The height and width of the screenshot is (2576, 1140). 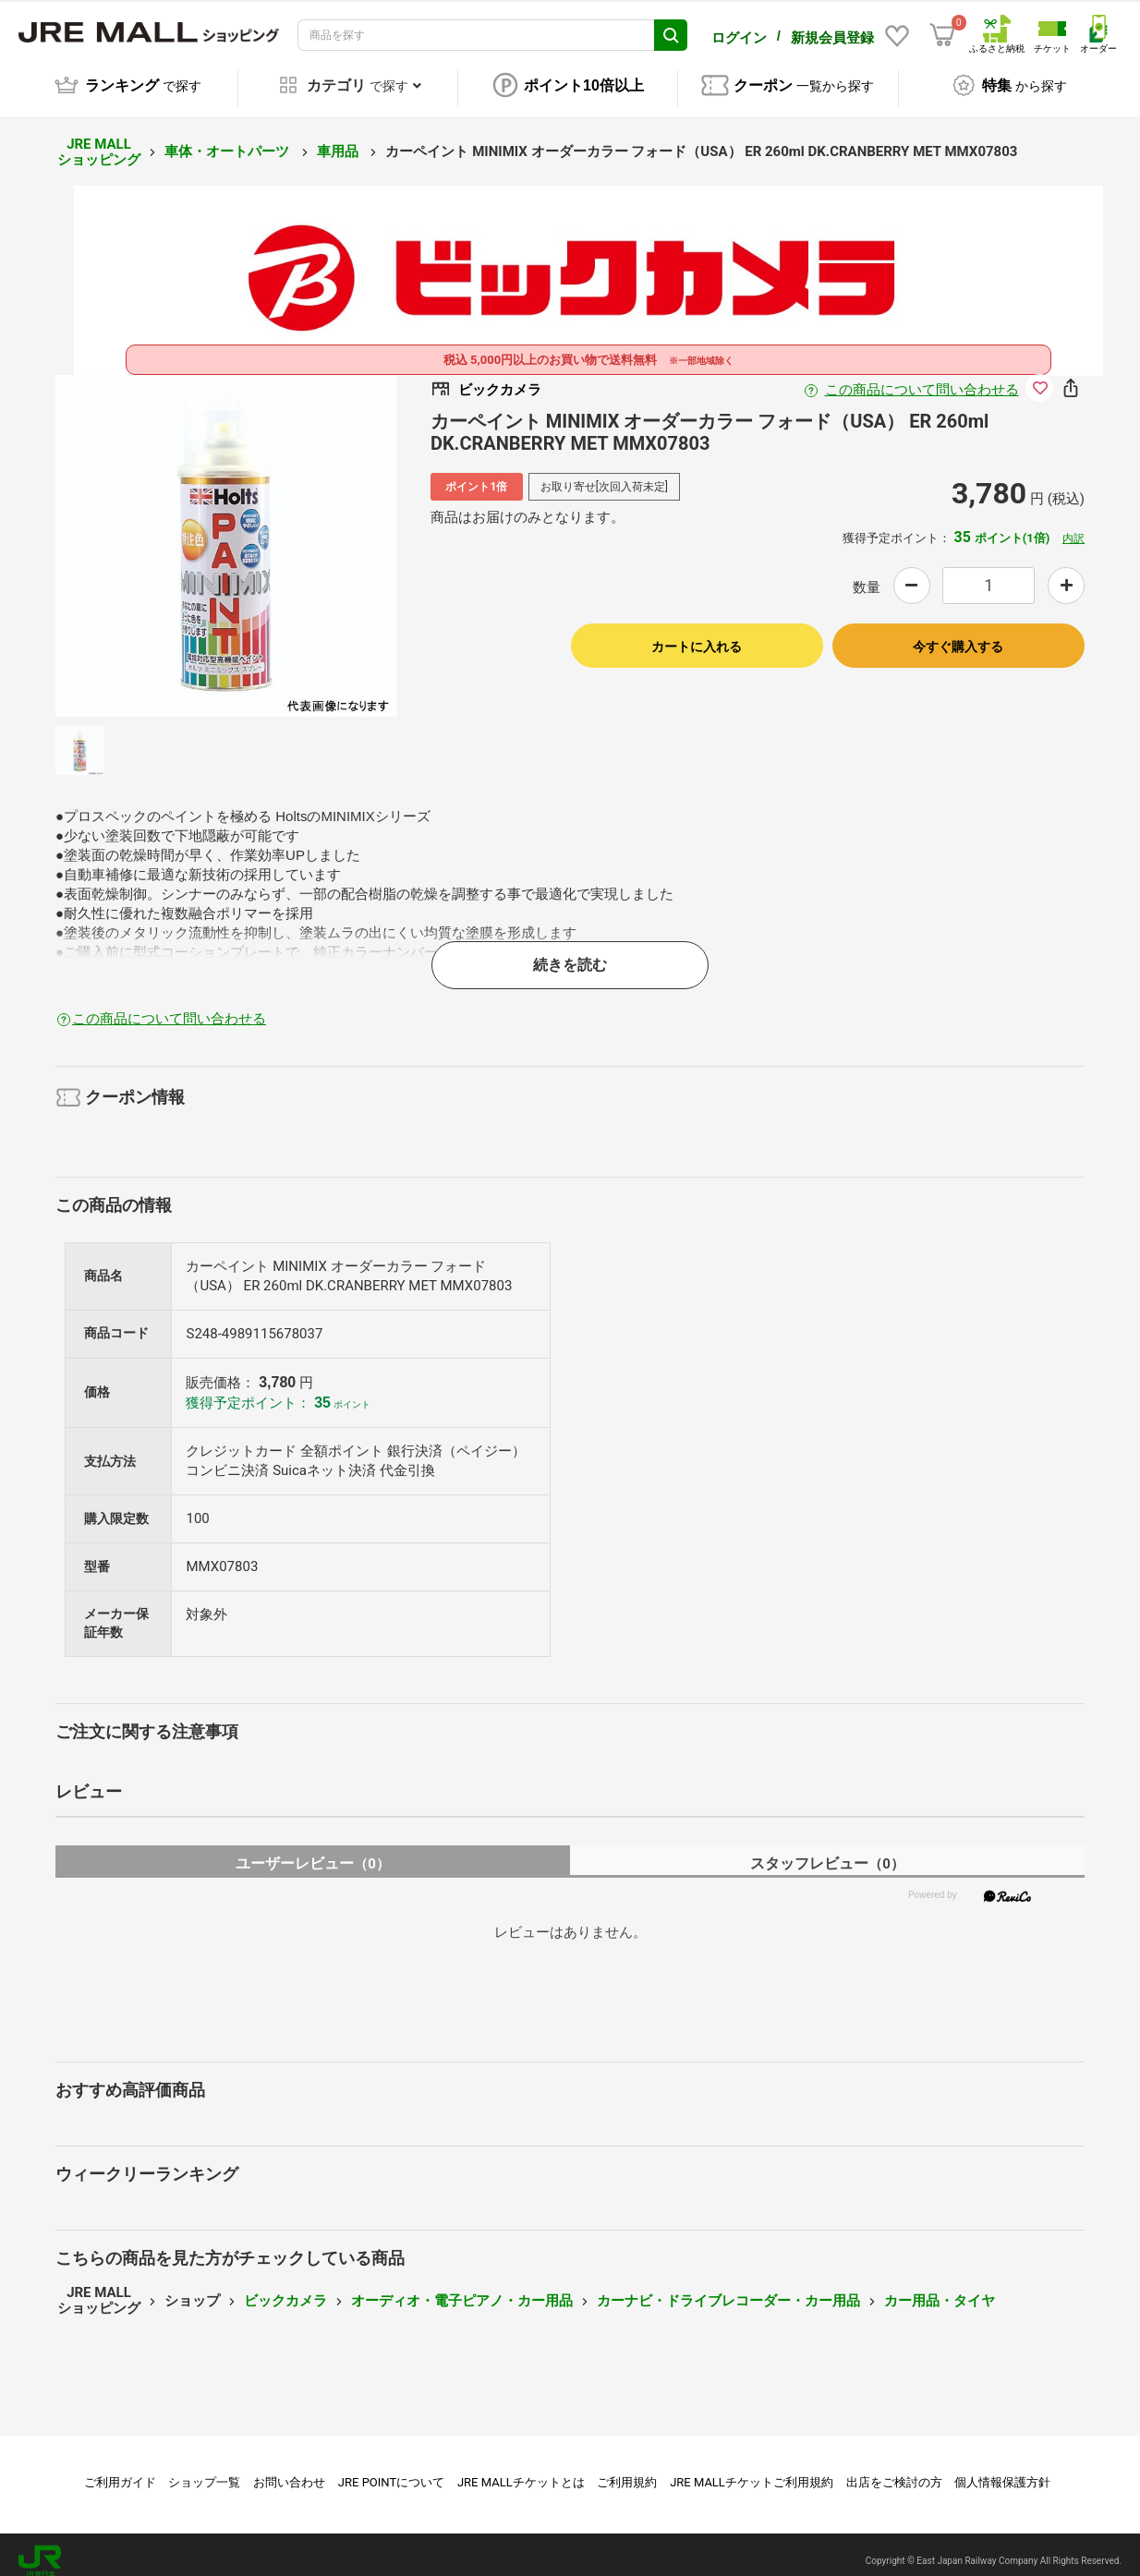 I want to click on 内訳, so click(x=1073, y=525).